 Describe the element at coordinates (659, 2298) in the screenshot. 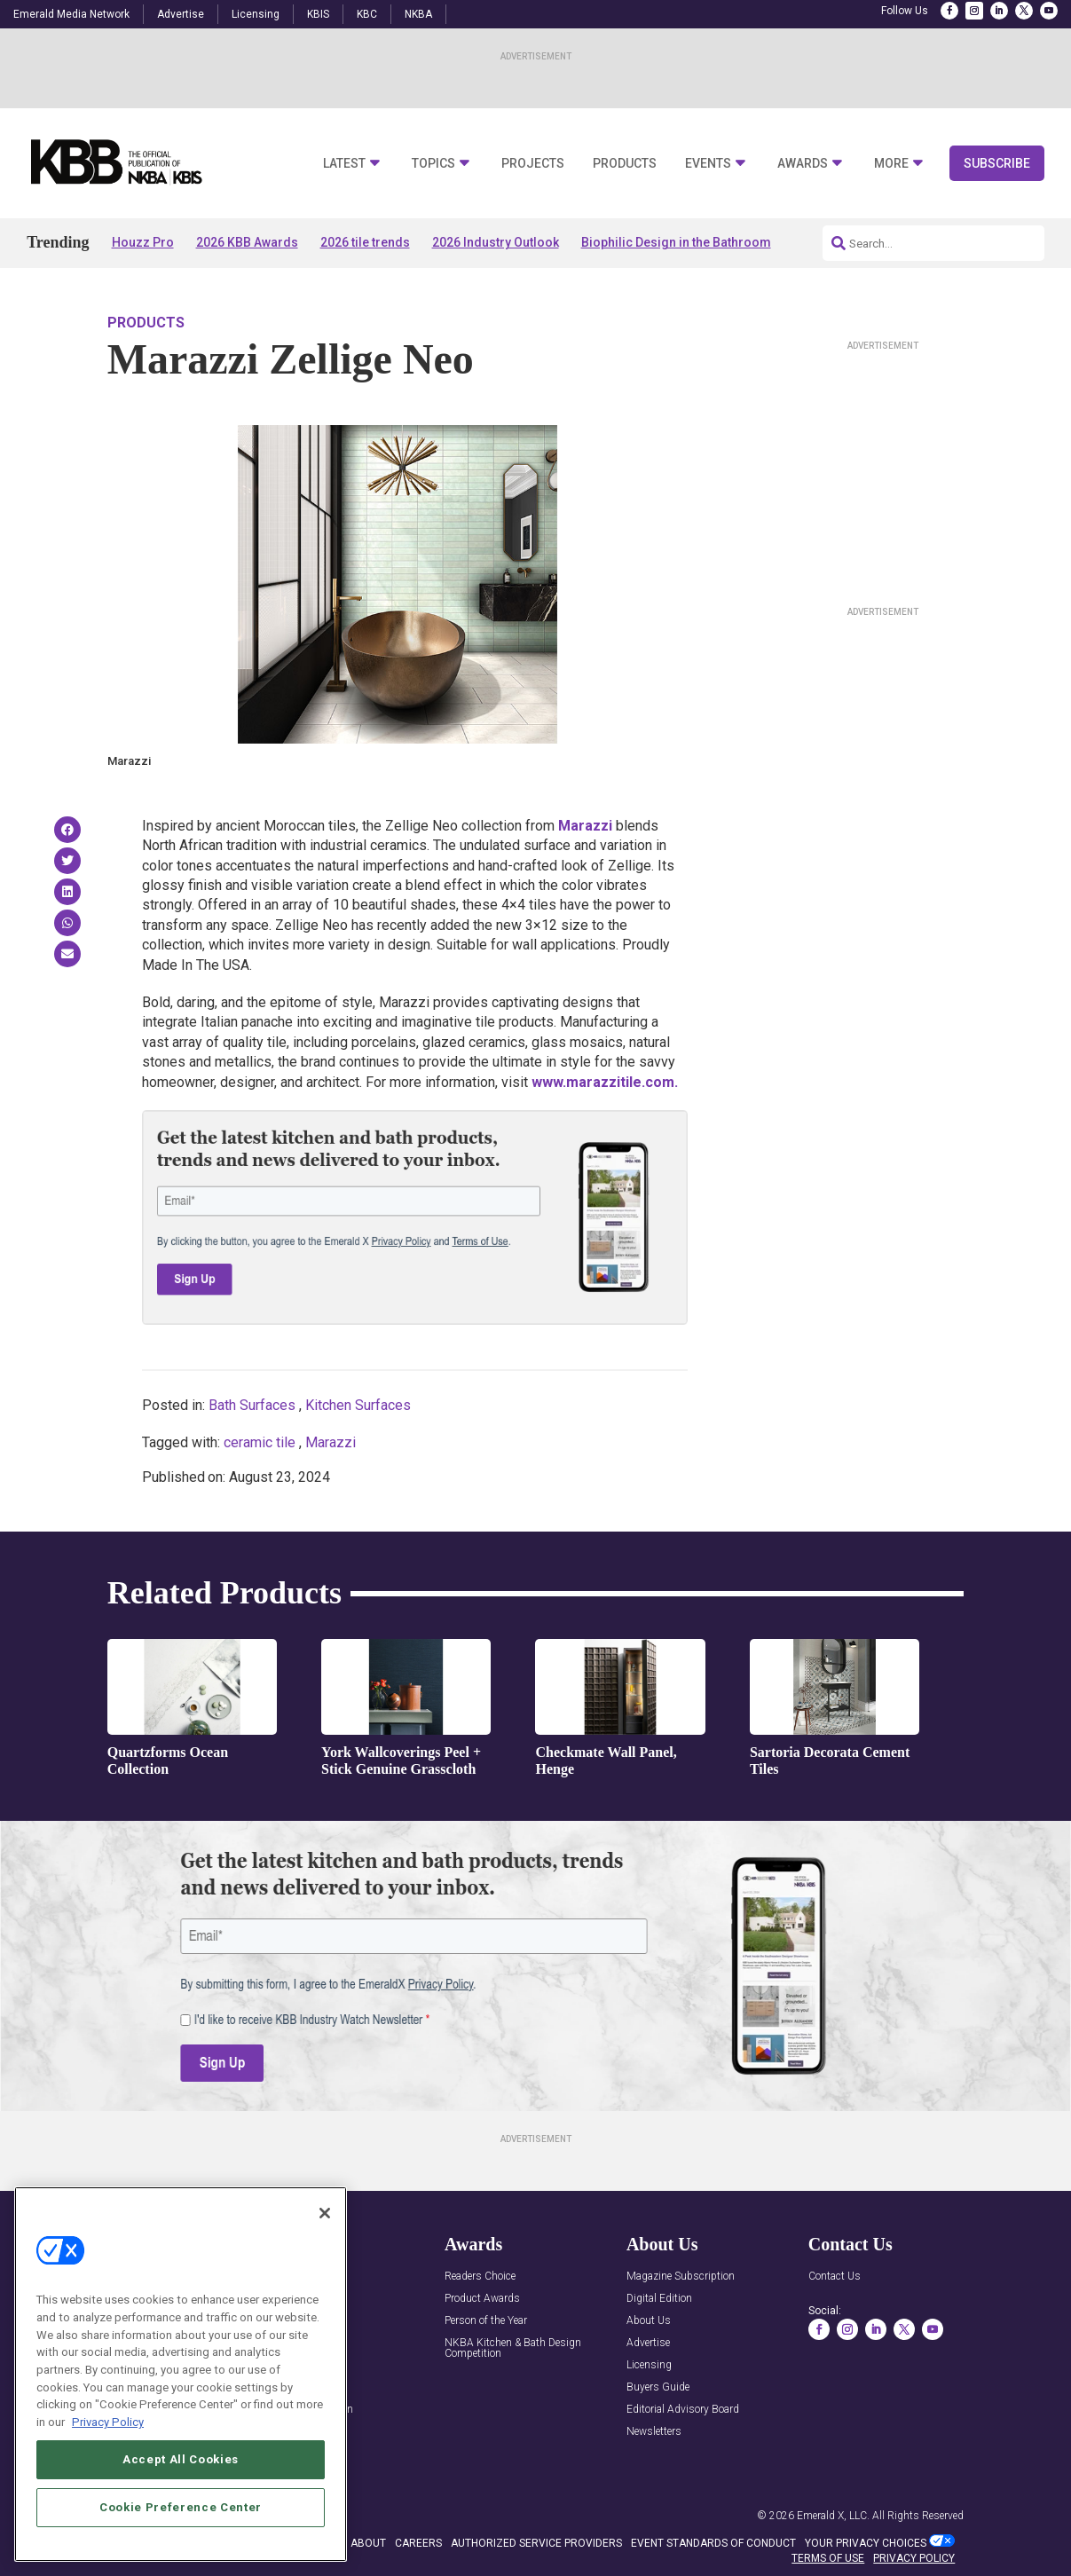

I see `Digital Edition` at that location.